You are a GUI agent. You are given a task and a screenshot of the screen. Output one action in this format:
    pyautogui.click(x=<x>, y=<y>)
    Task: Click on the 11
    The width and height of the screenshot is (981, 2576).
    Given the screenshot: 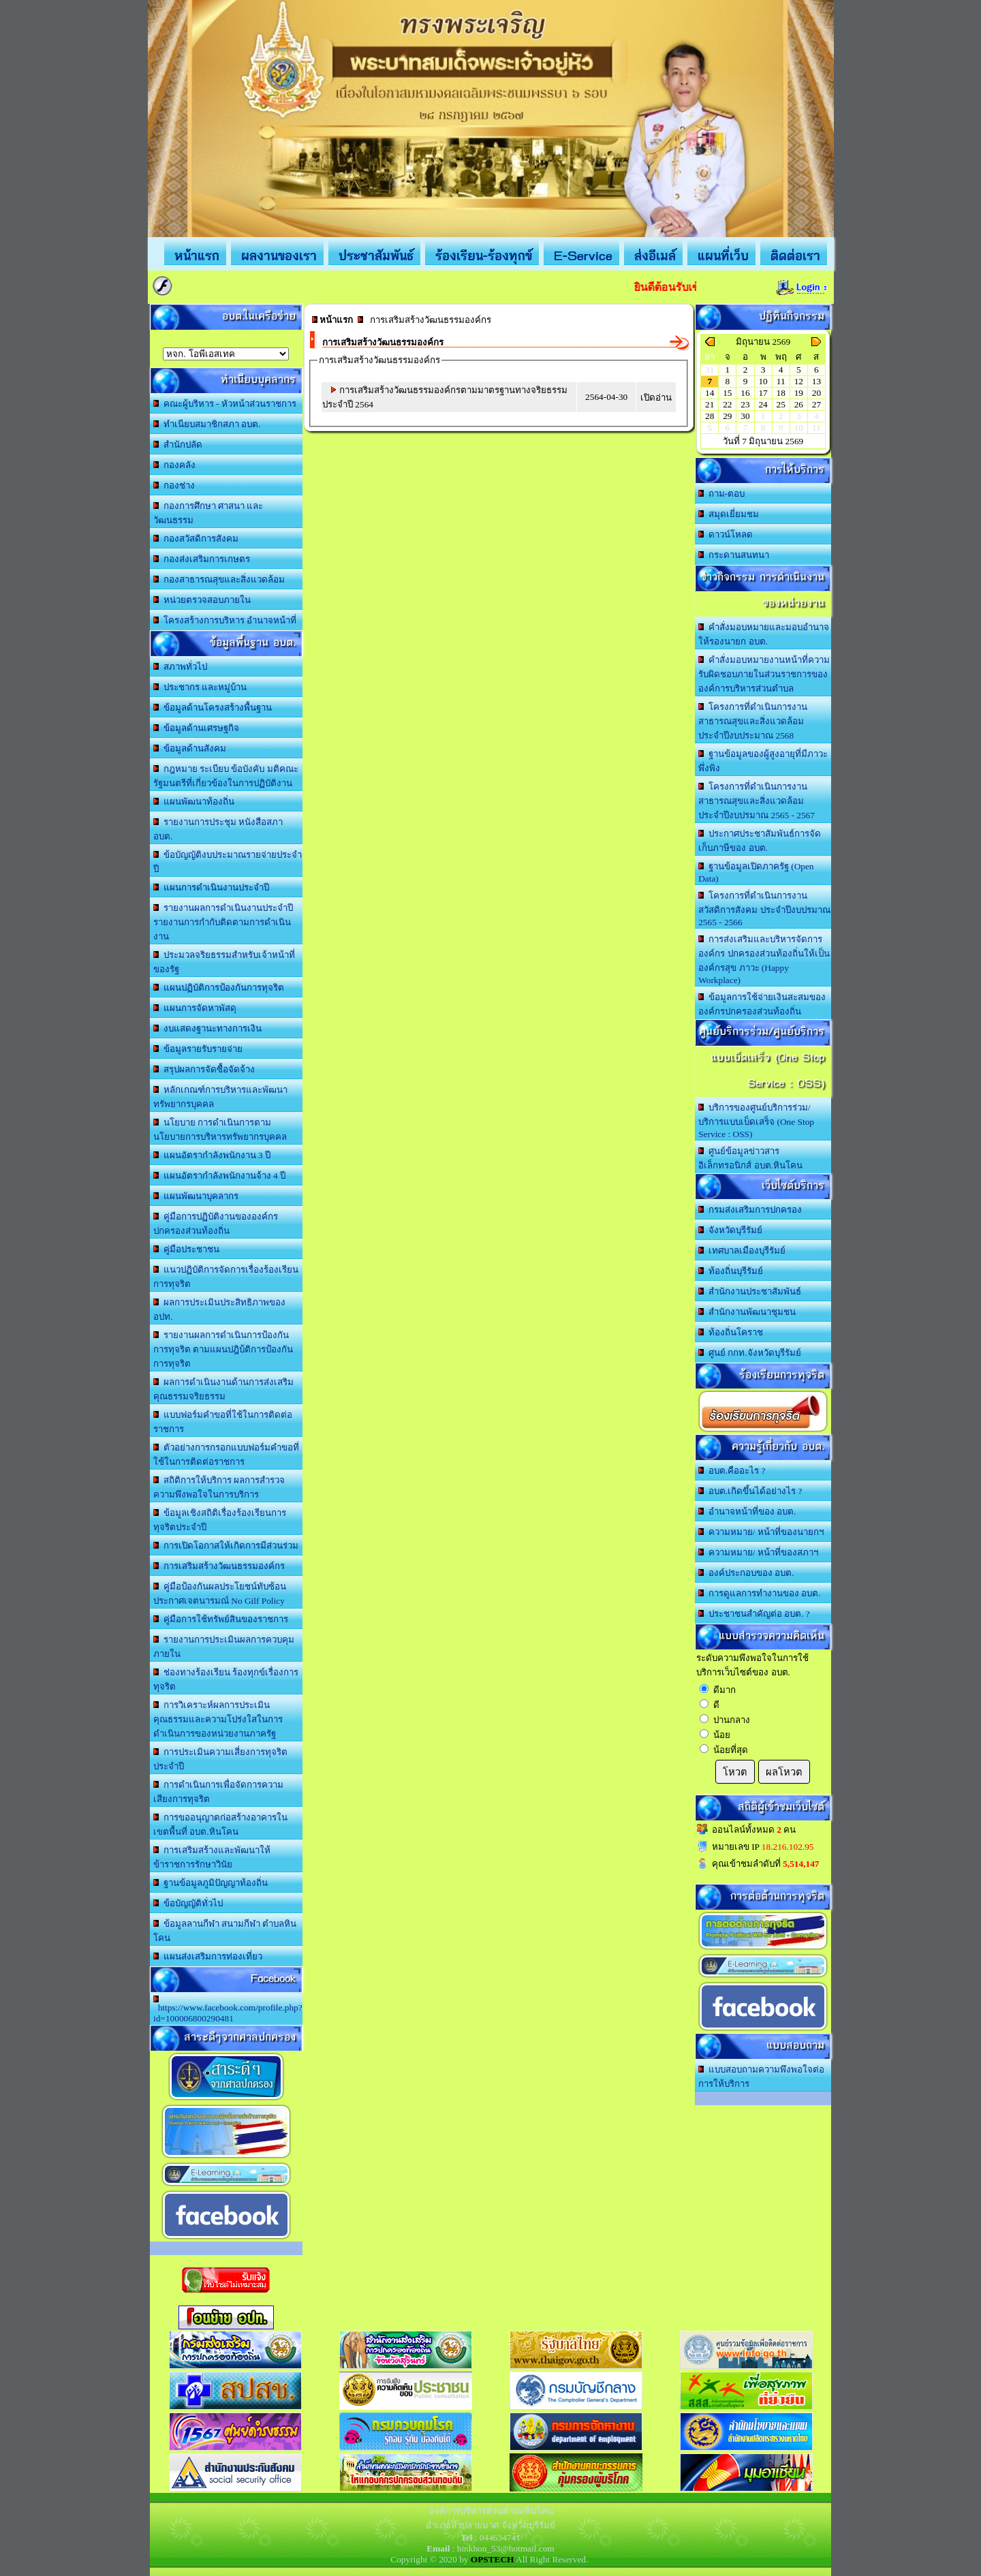 What is the action you would take?
    pyautogui.click(x=781, y=381)
    